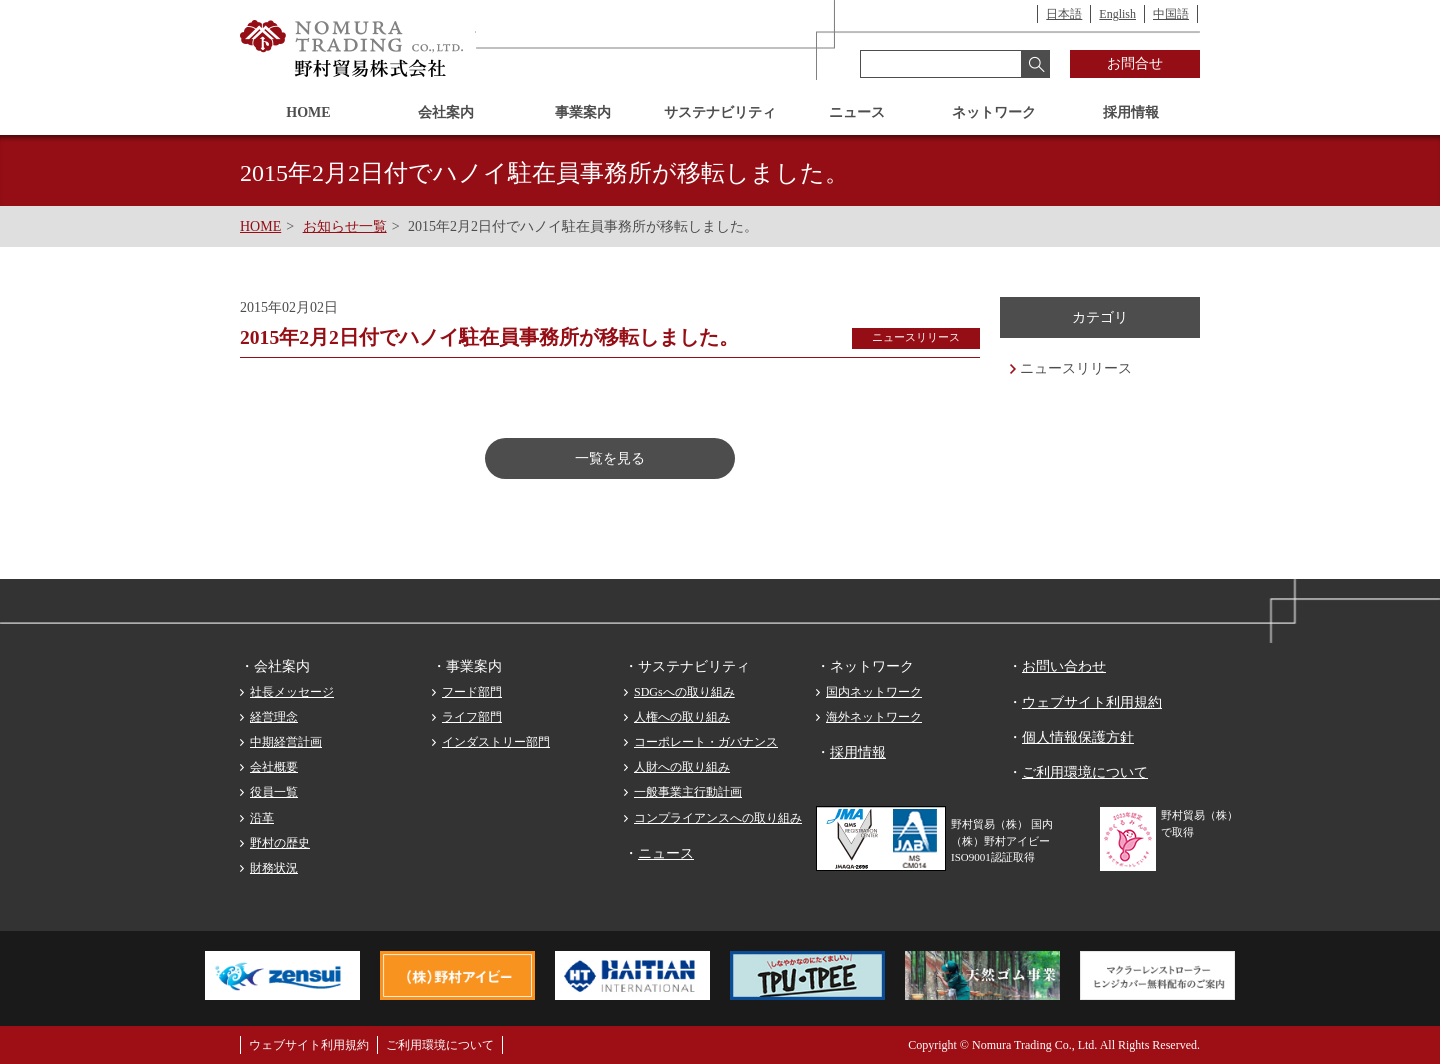  What do you see at coordinates (1117, 14) in the screenshot?
I see `English` at bounding box center [1117, 14].